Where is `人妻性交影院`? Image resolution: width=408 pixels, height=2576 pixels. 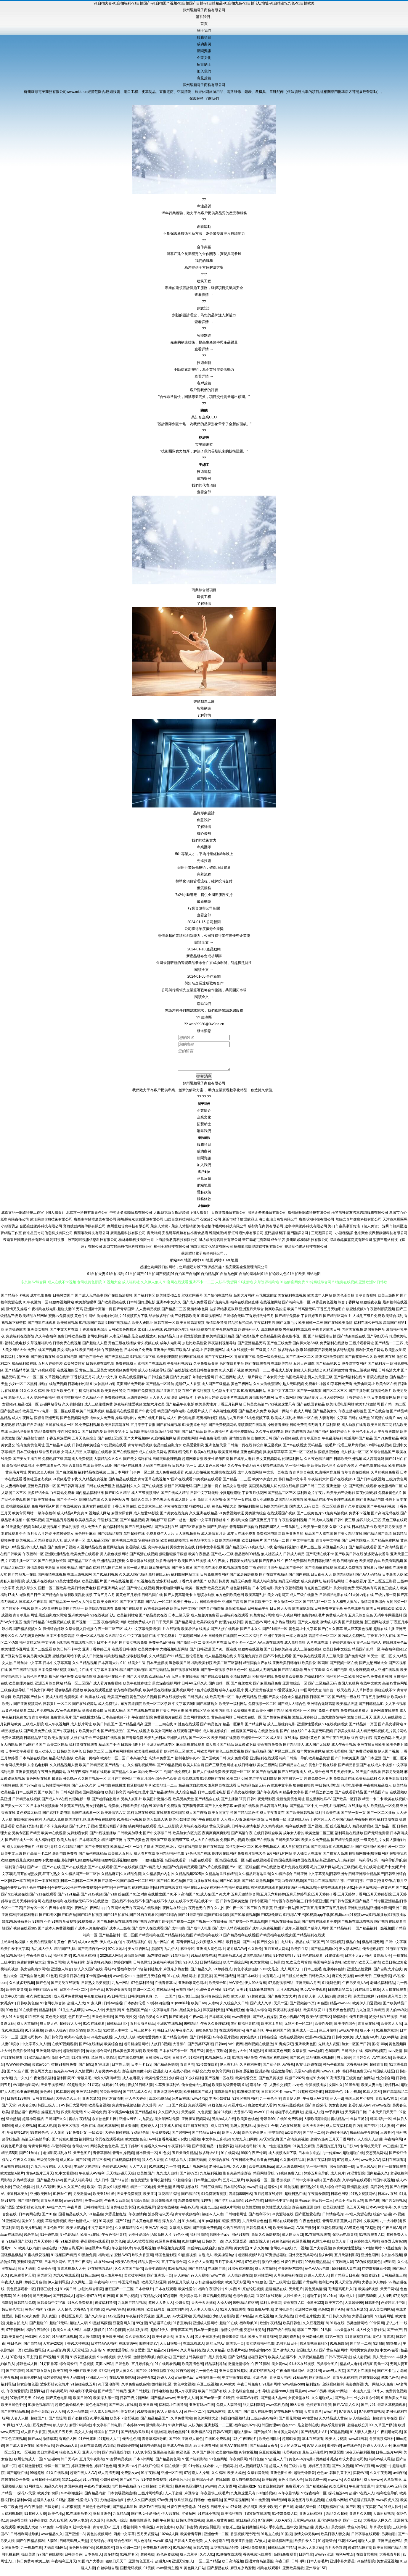
人妻性交影院 is located at coordinates (280, 2089).